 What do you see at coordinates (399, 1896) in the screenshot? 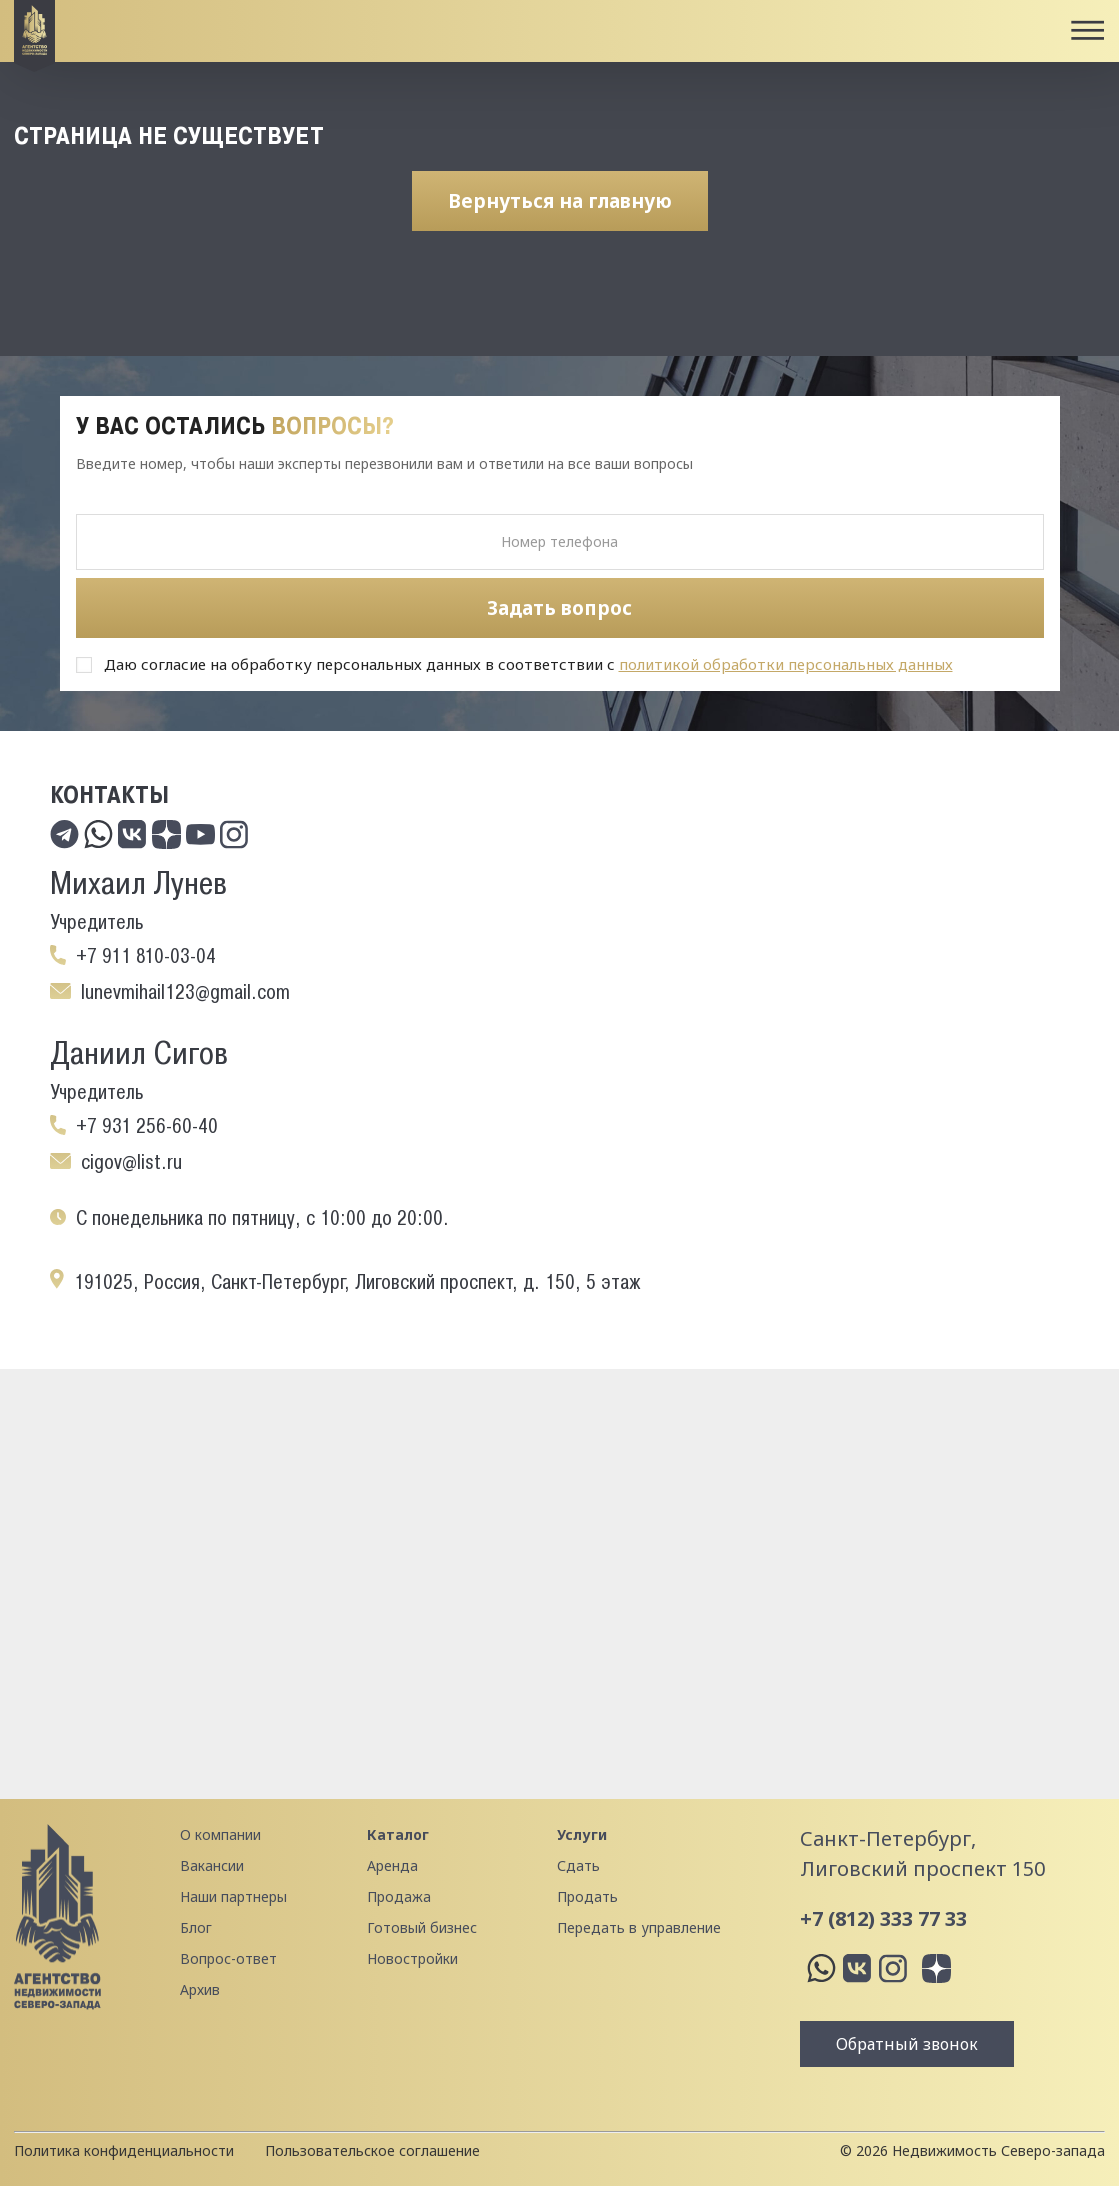
I see `Продажа` at bounding box center [399, 1896].